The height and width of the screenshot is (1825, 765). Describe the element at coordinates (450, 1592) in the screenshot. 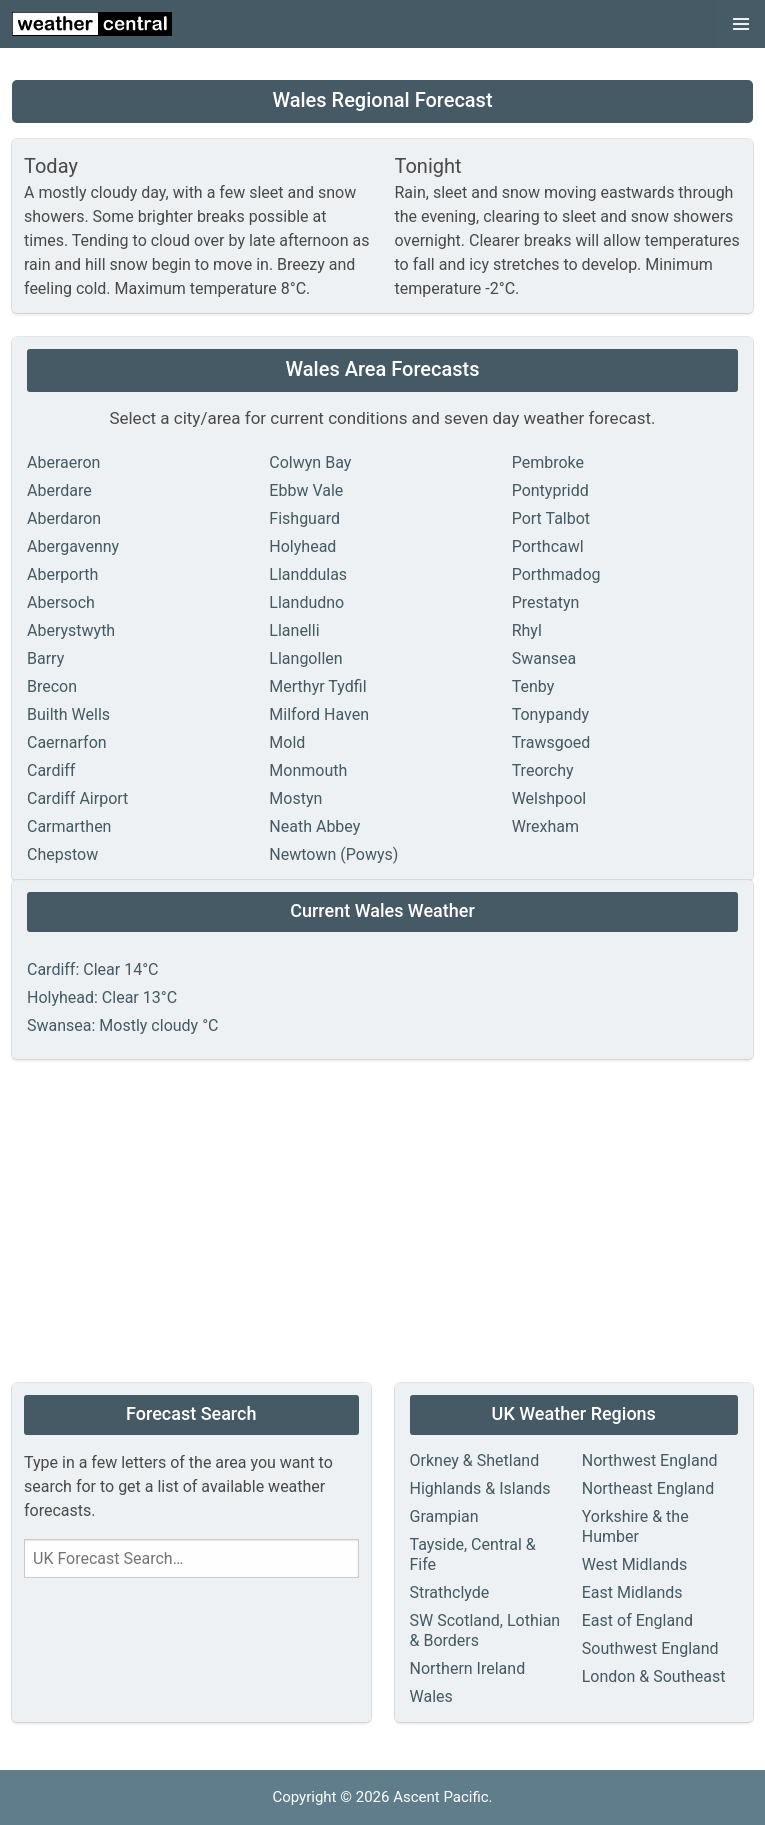

I see `Strathclyde` at that location.